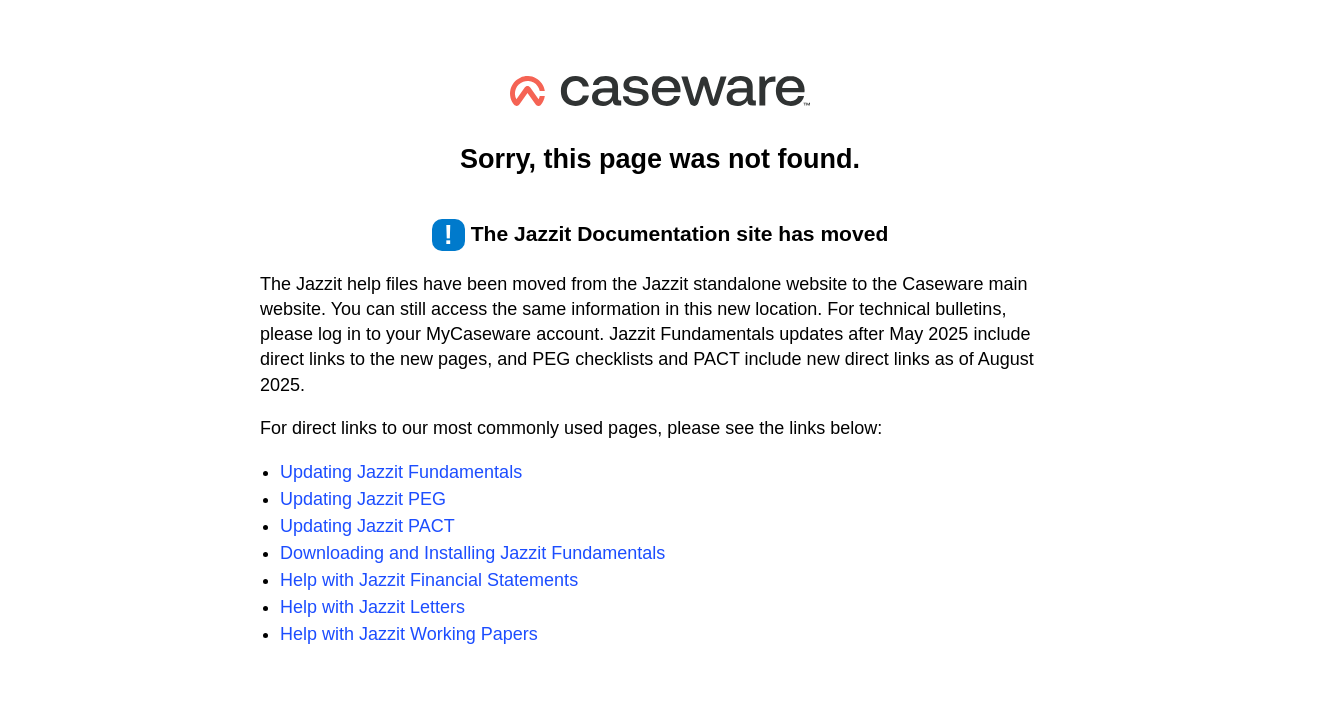 This screenshot has height=720, width=1320. Describe the element at coordinates (372, 607) in the screenshot. I see `Help with Jazzit Letters` at that location.